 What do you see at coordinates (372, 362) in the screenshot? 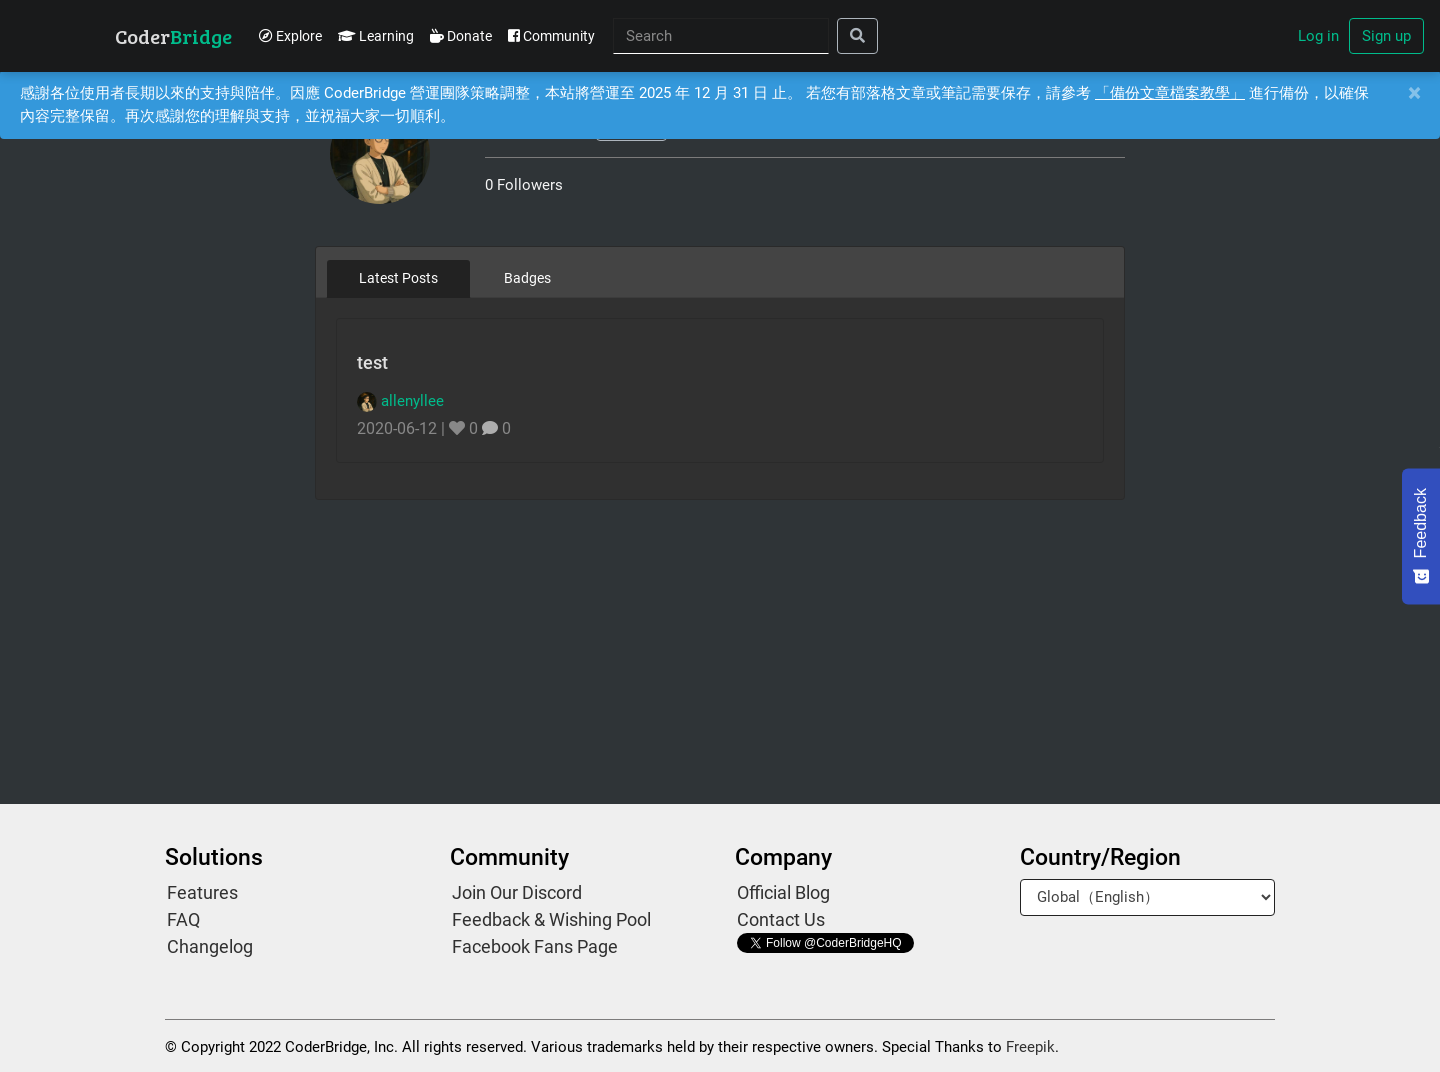
I see `test` at bounding box center [372, 362].